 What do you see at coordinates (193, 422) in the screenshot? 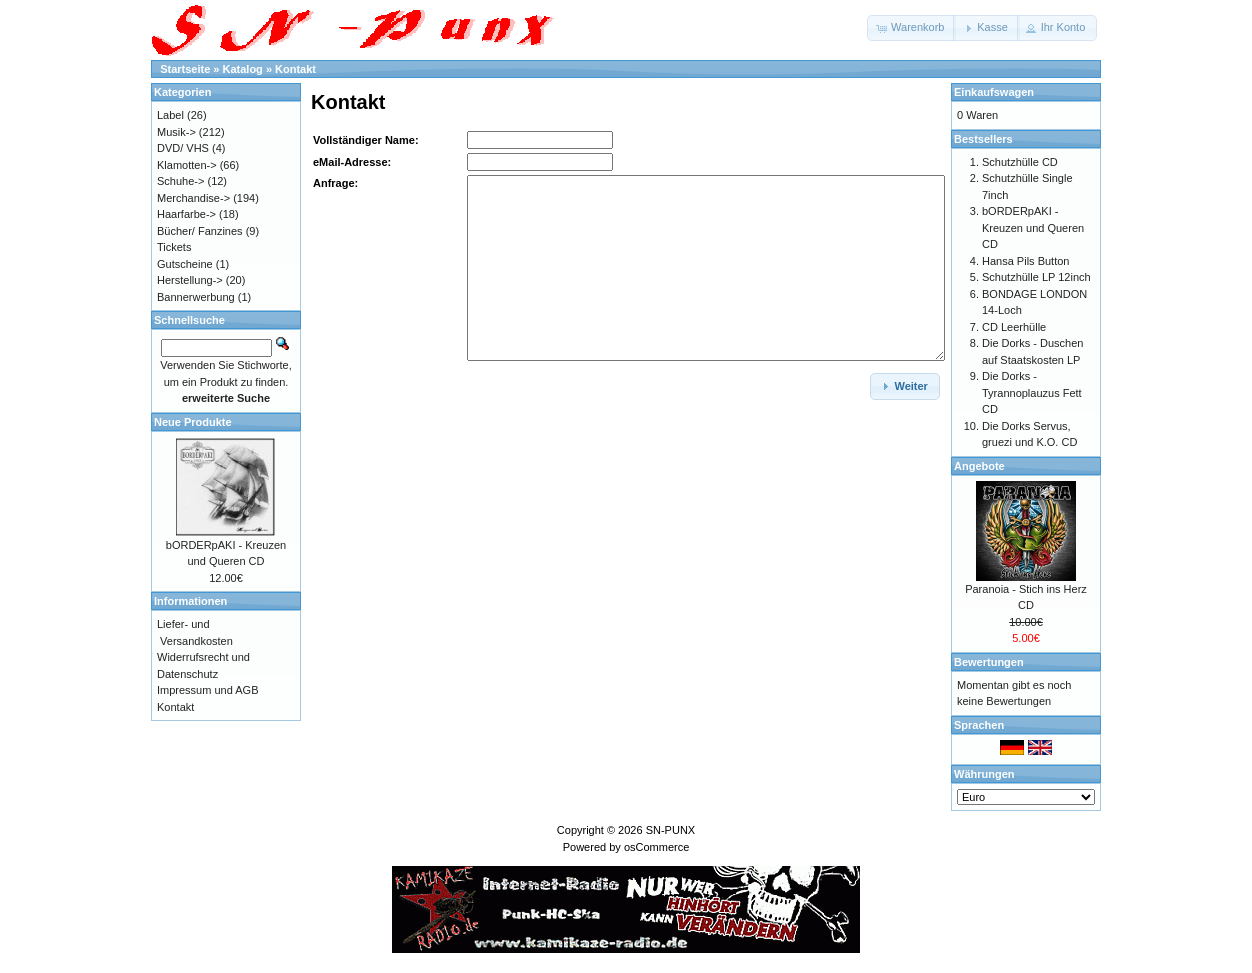
I see `Neue Produkte` at bounding box center [193, 422].